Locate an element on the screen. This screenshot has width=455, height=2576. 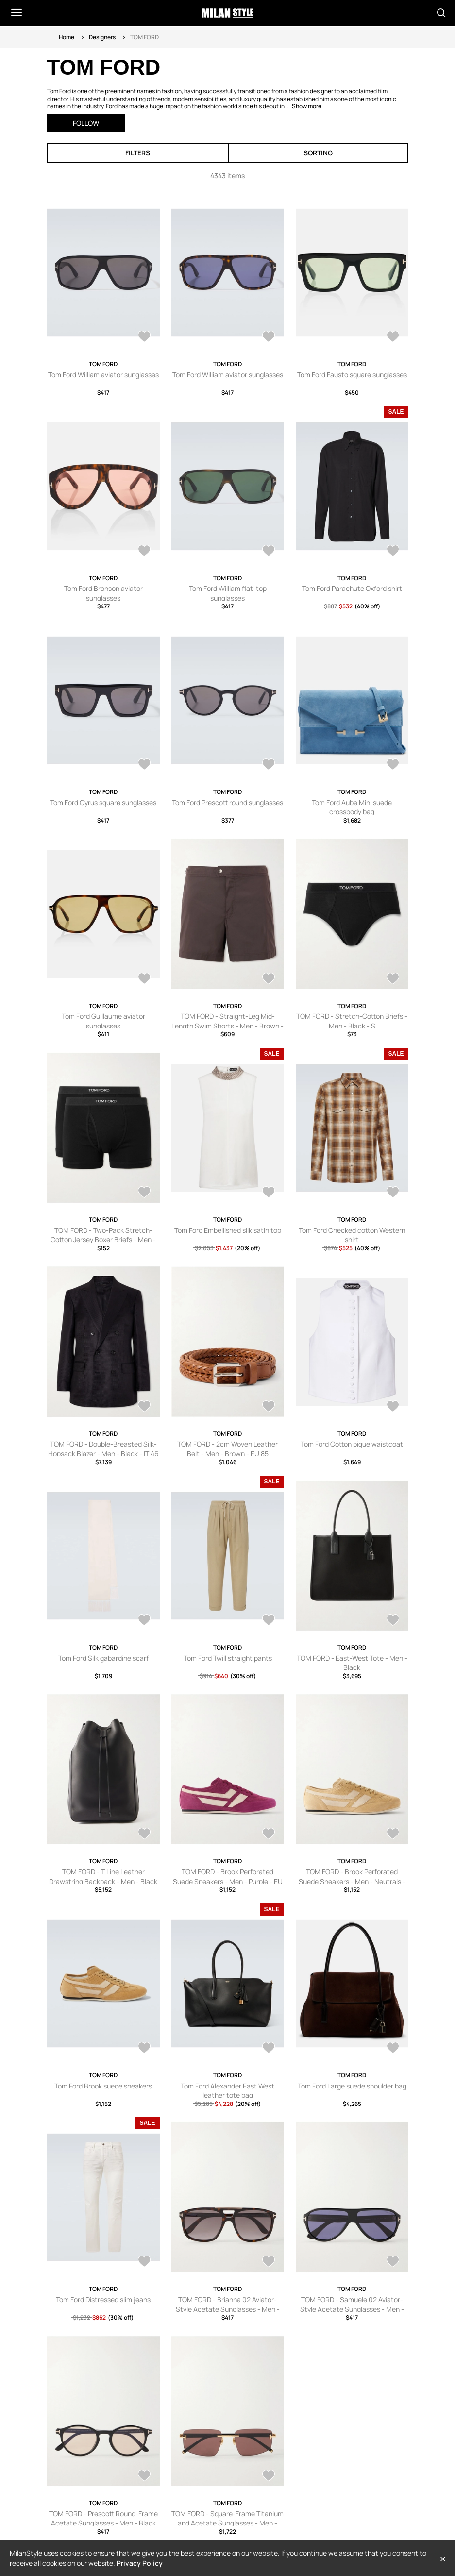
[AddToWardrobe28650275] is located at coordinates (393, 551).